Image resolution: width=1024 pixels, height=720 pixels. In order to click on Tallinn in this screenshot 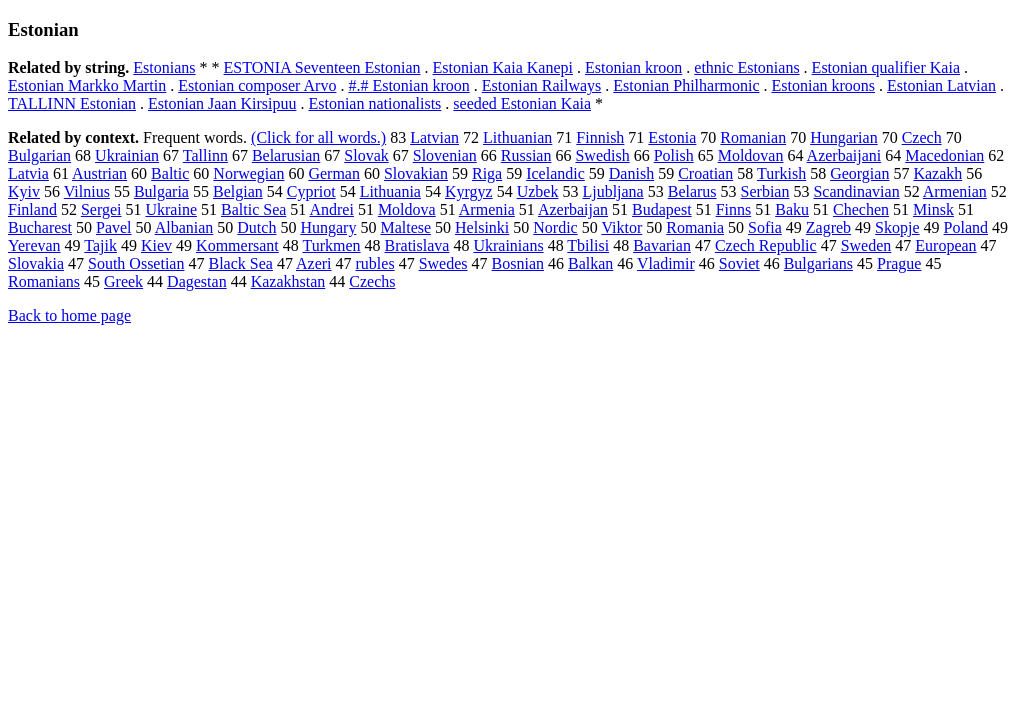, I will do `click(205, 155)`.